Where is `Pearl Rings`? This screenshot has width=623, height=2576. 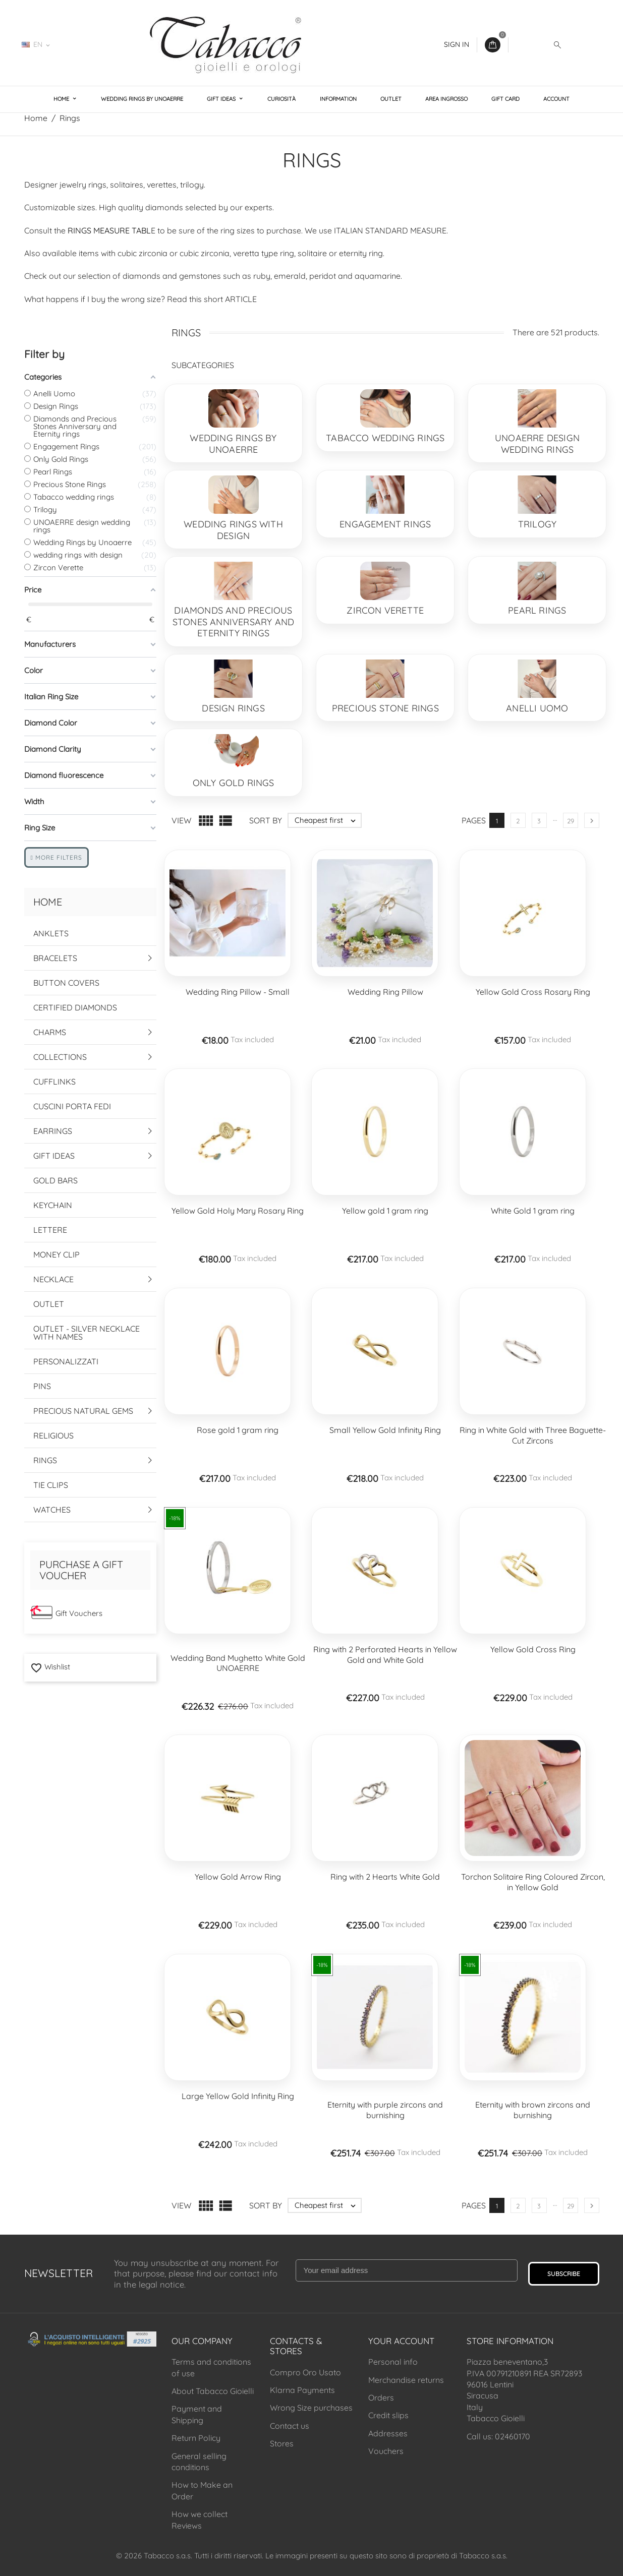
Pearl Rings is located at coordinates (537, 610).